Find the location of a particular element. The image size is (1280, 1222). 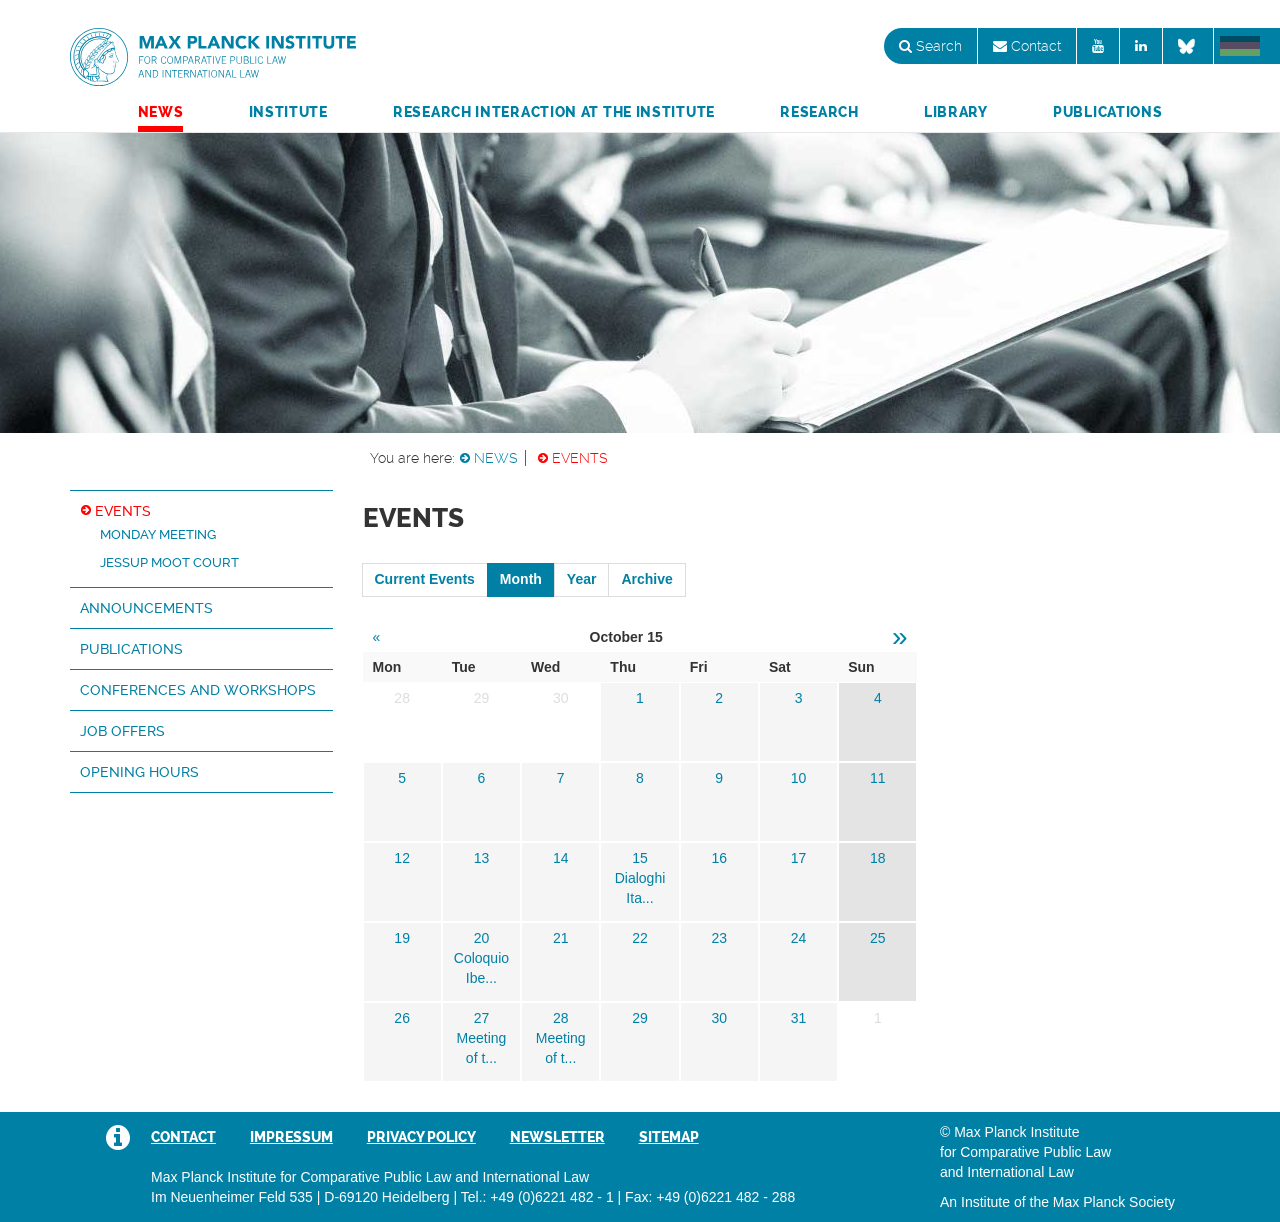

Institute is located at coordinates (288, 112).